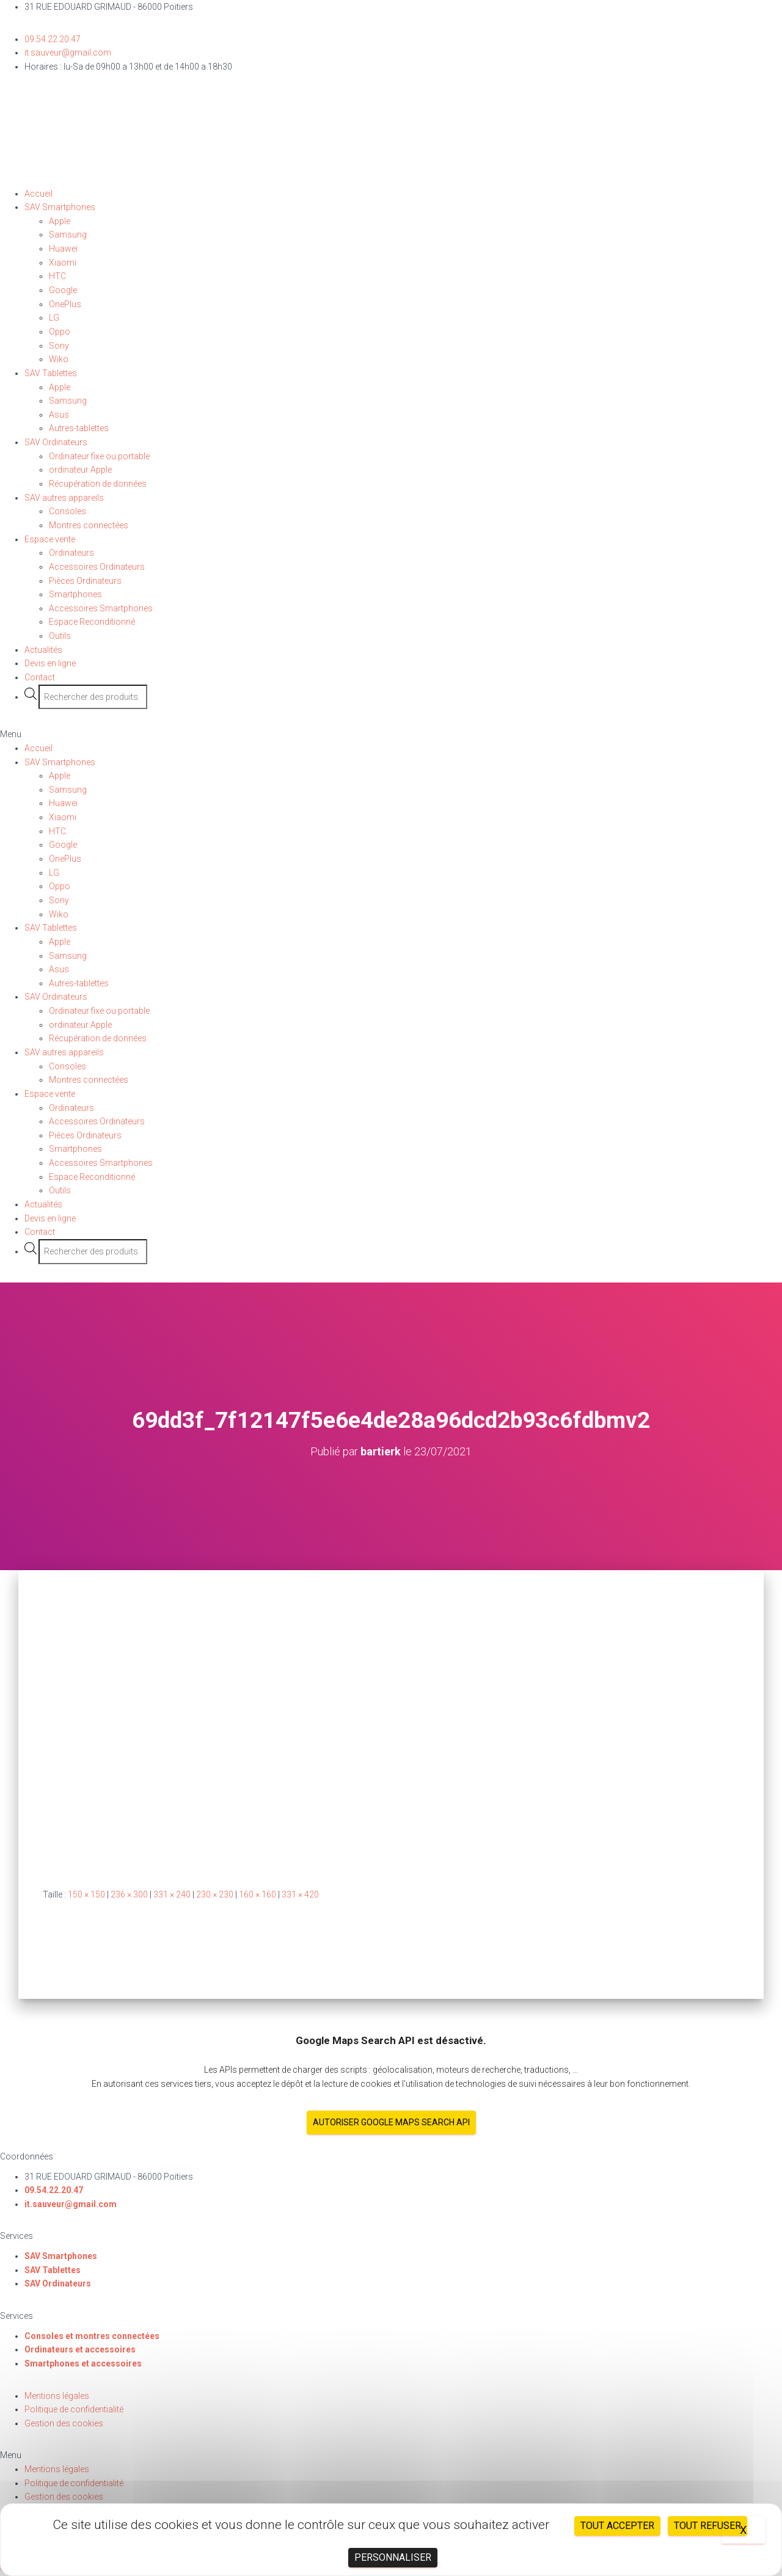 The height and width of the screenshot is (2576, 782). What do you see at coordinates (129, 1894) in the screenshot?
I see `236 × 300` at bounding box center [129, 1894].